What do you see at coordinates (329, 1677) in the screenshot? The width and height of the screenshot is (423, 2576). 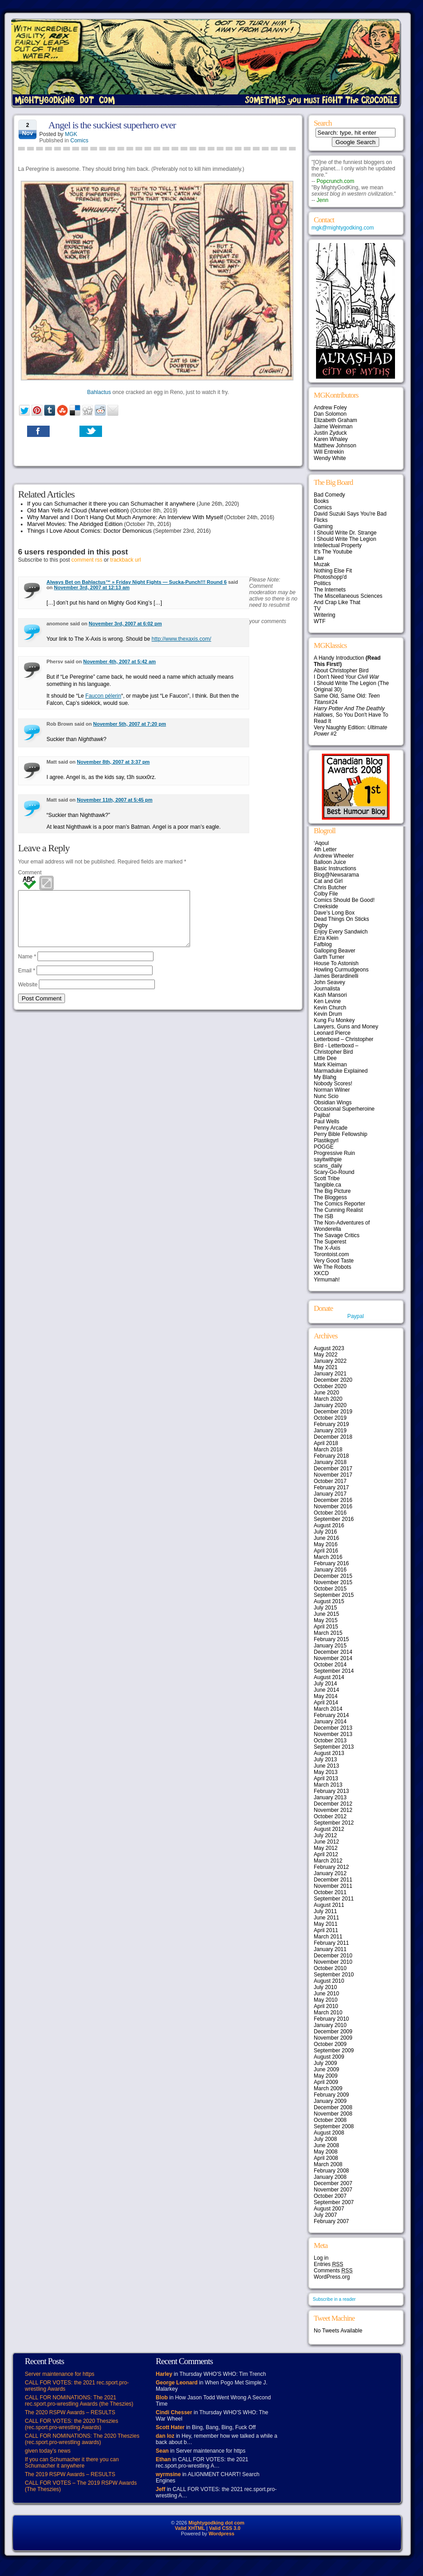 I see `August 2014` at bounding box center [329, 1677].